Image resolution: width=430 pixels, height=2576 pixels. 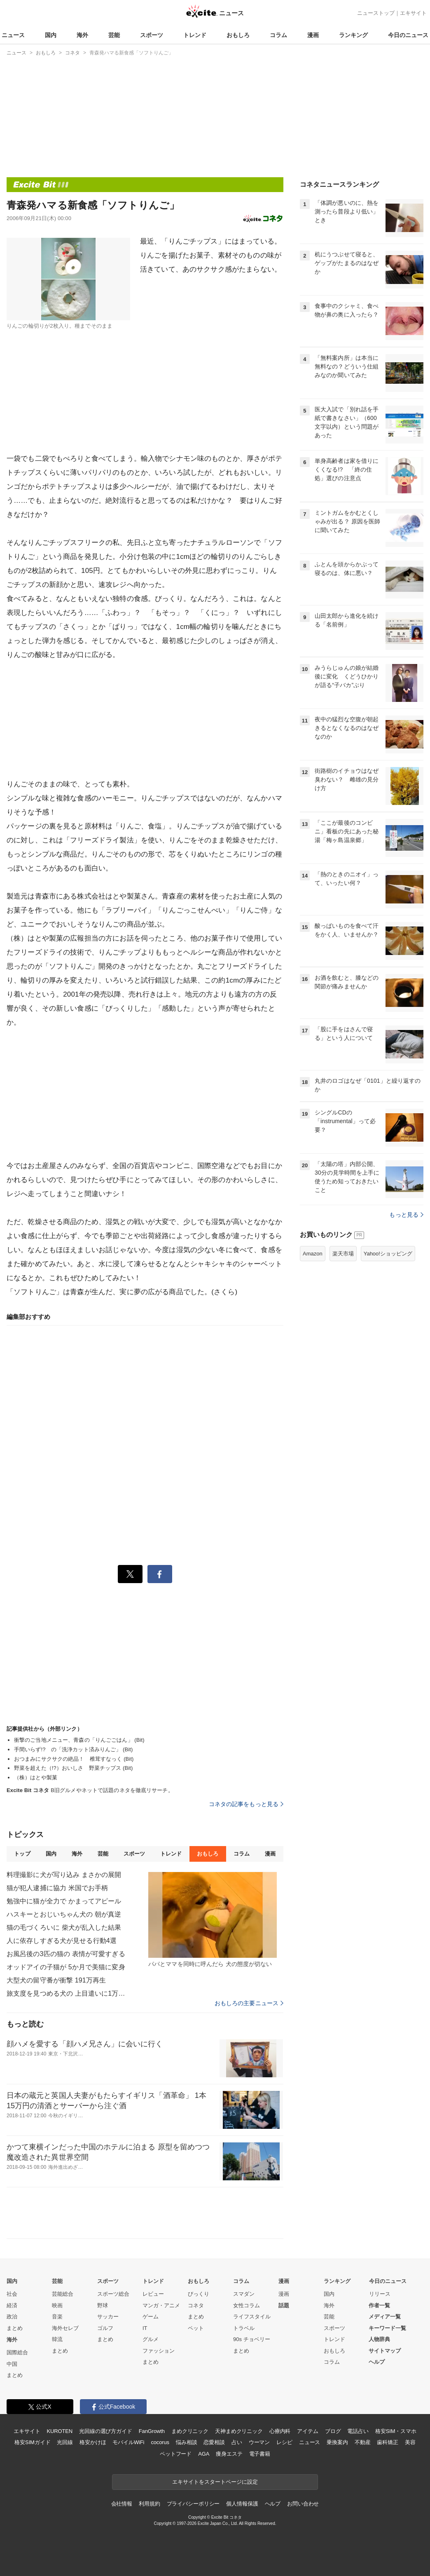 I want to click on 天神まめクリニック, so click(x=239, y=2431).